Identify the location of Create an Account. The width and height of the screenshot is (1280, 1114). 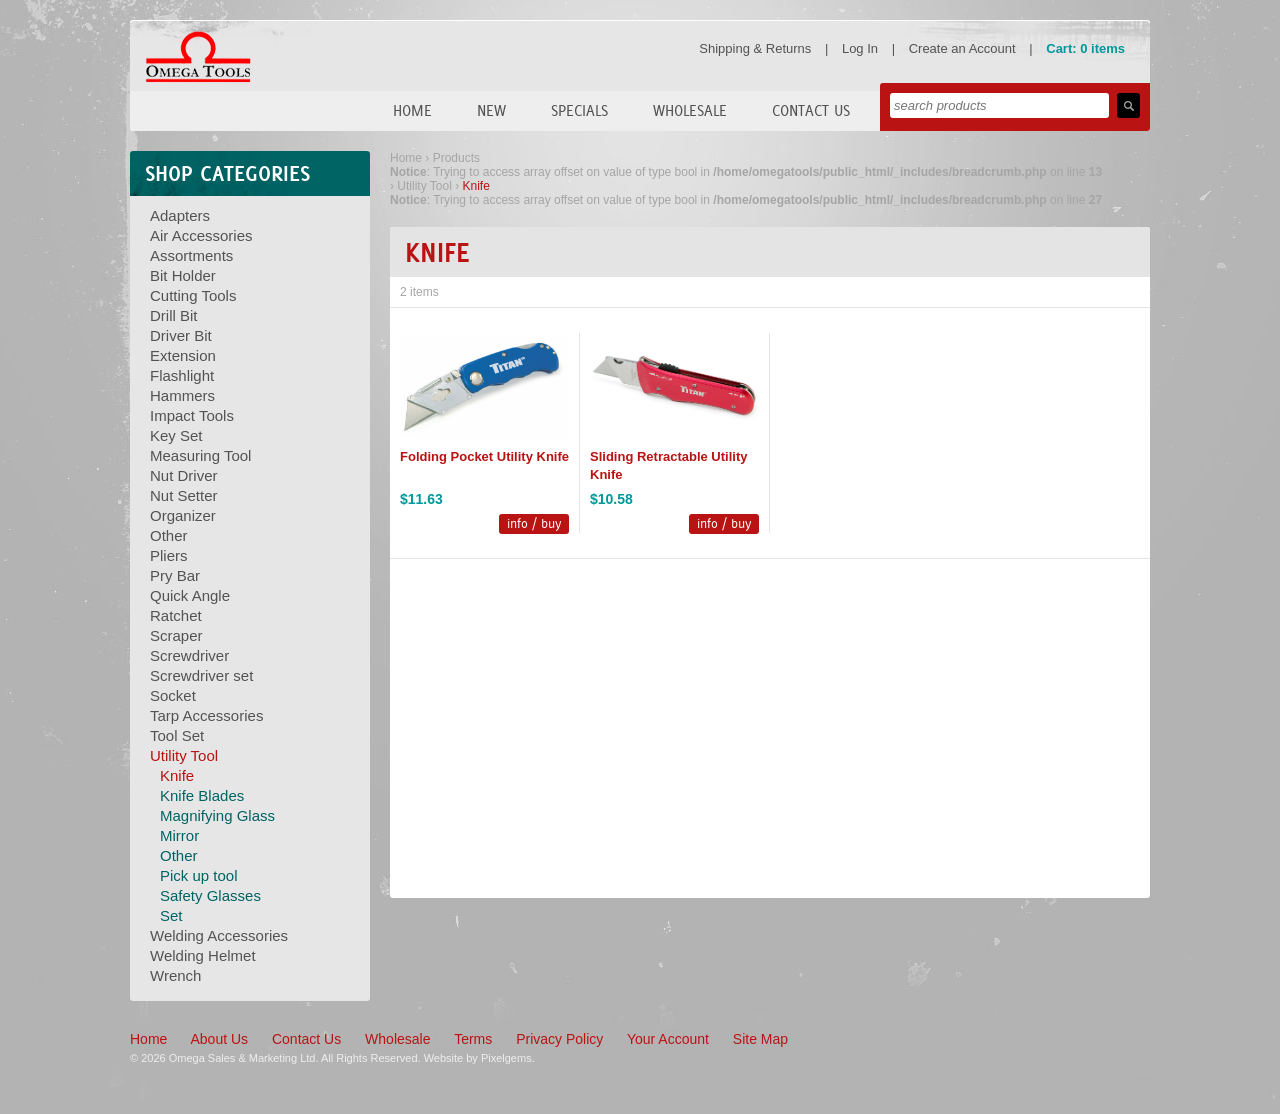
(962, 48).